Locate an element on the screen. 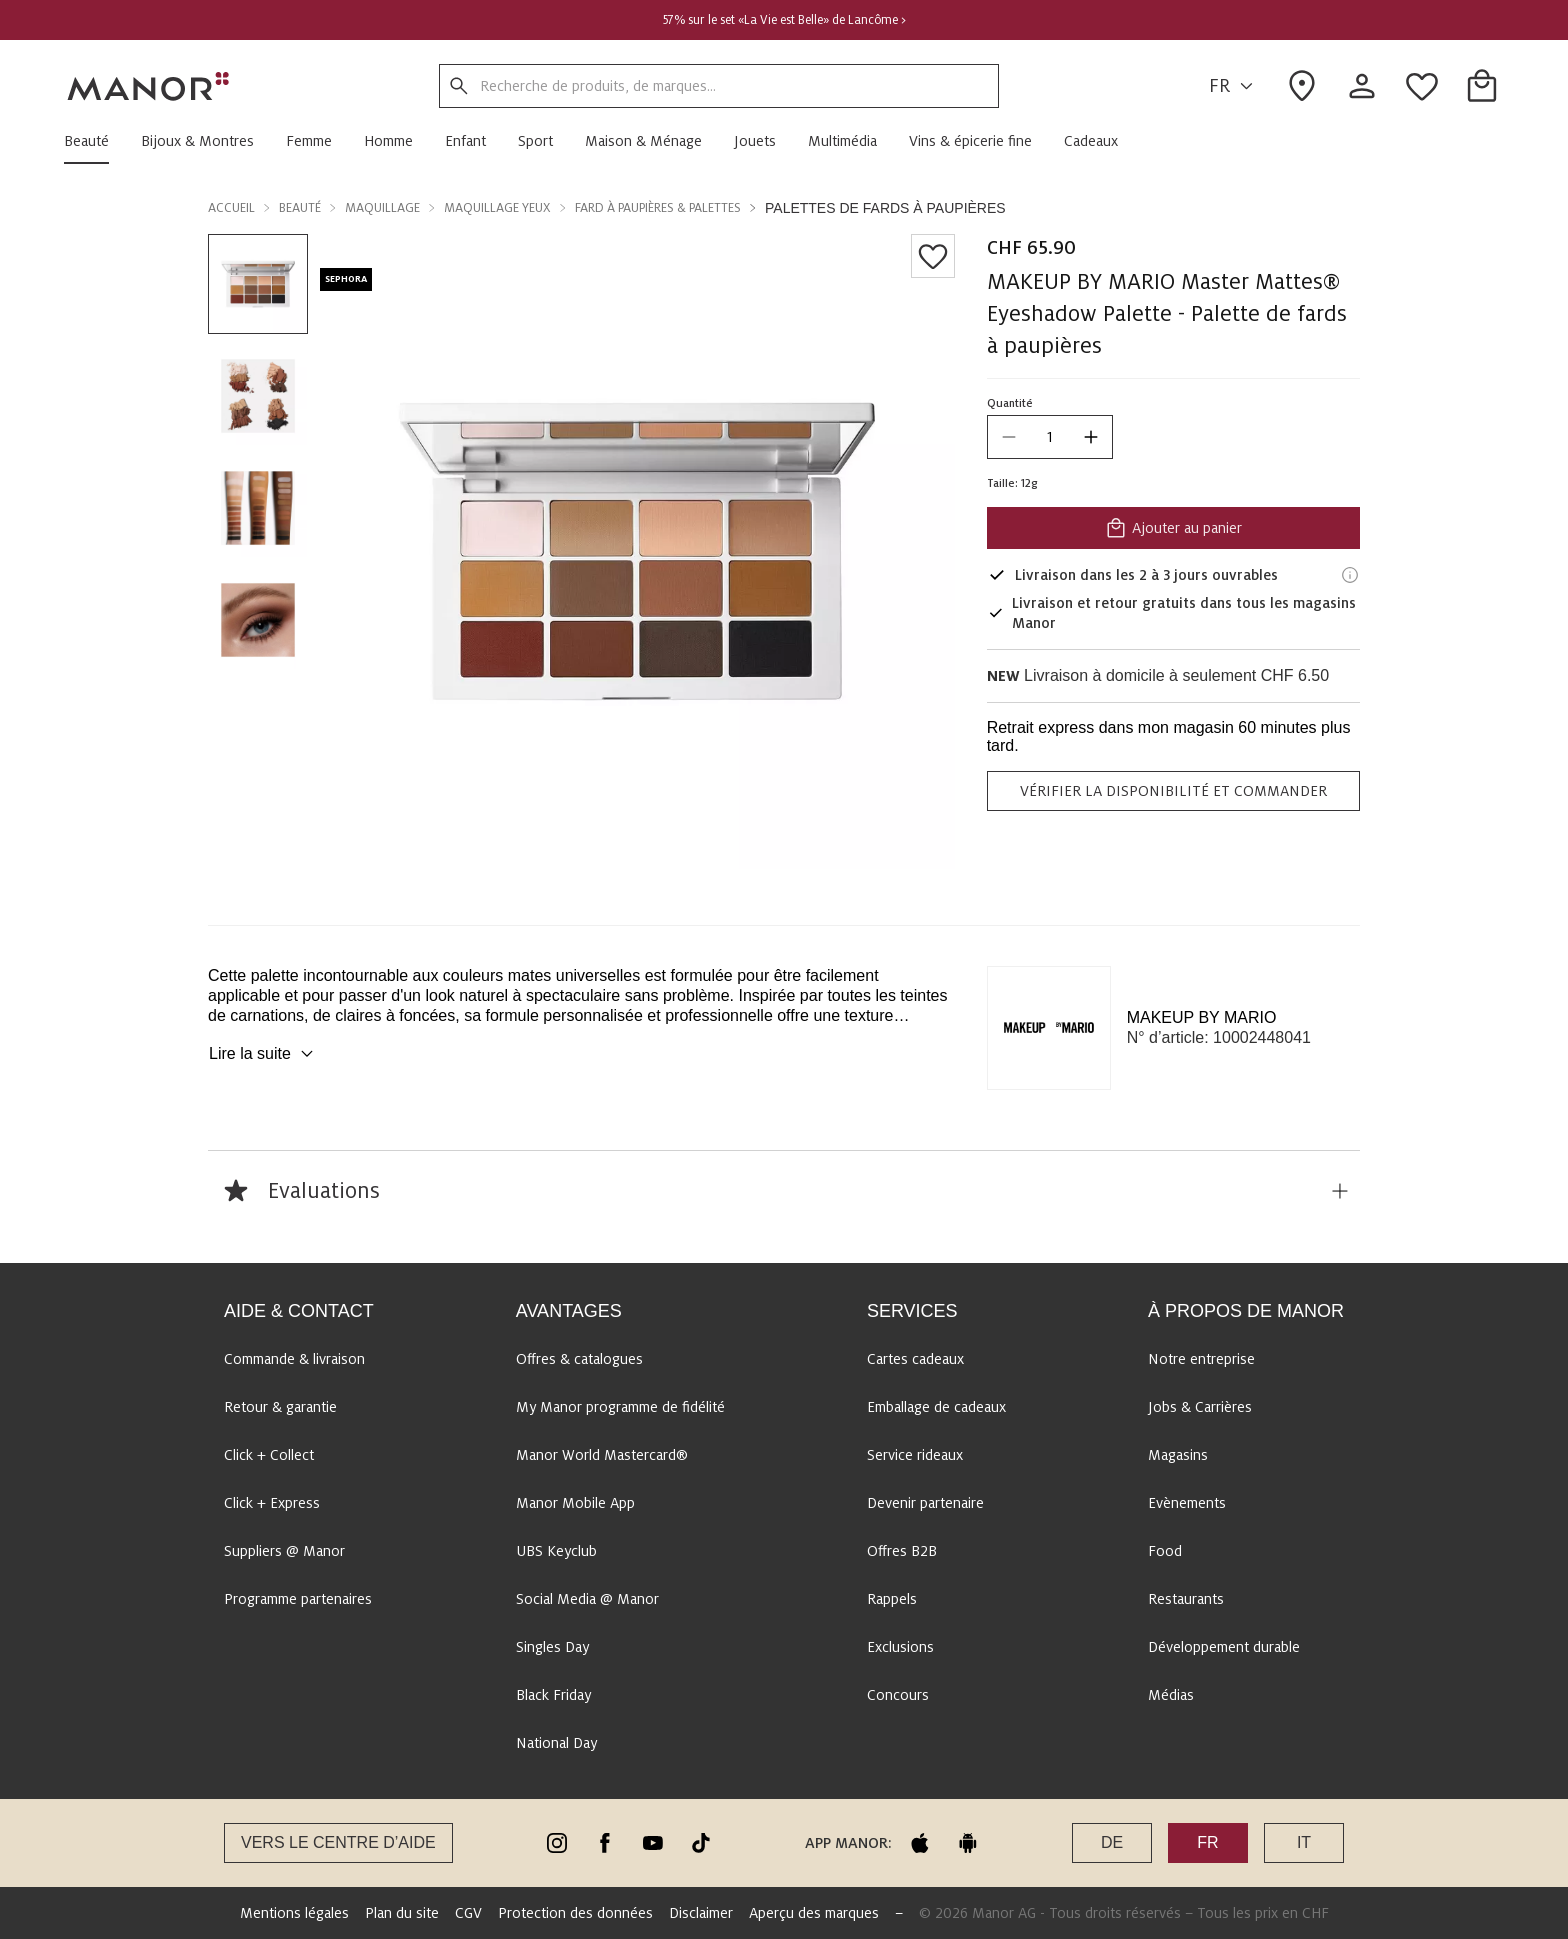 The width and height of the screenshot is (1568, 1939). MAKEUP BY MARIO is located at coordinates (1202, 1017).